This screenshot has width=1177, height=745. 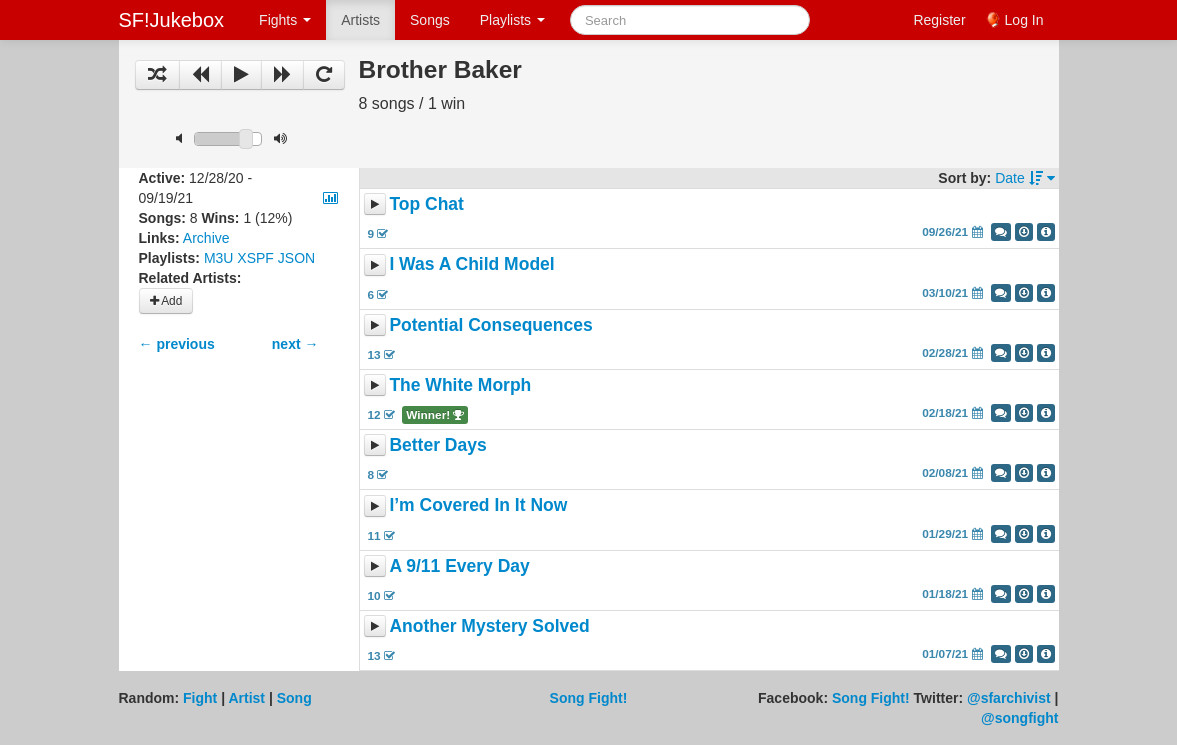 I want to click on Better Days, so click(x=437, y=445).